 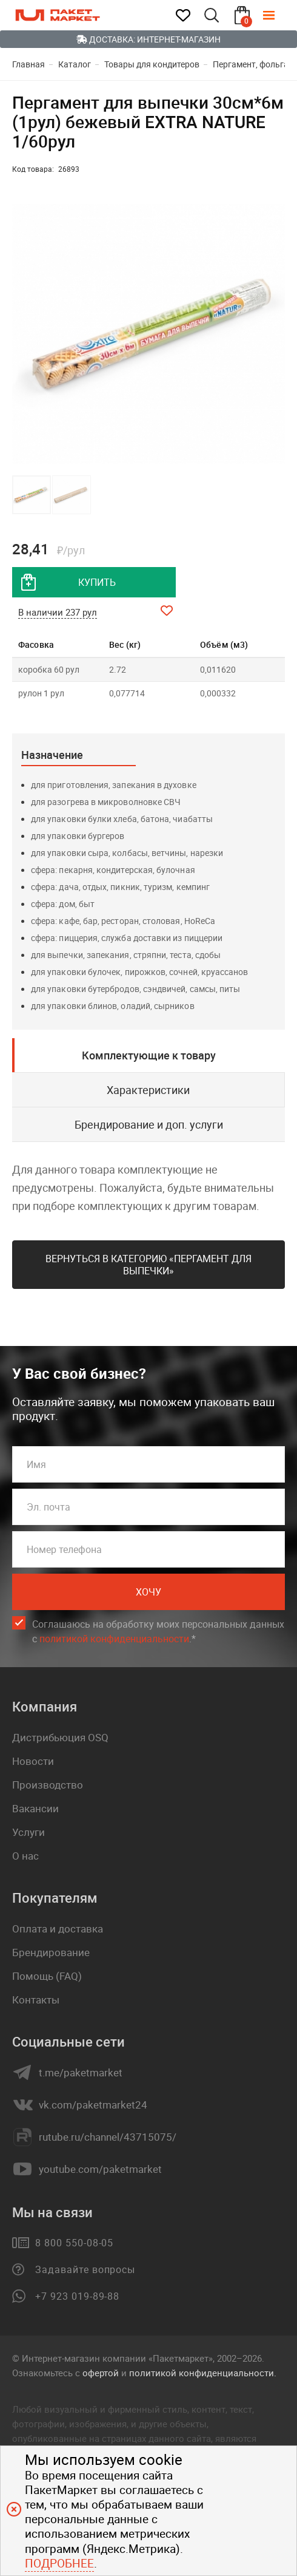 I want to click on Комплектующие к товару, so click(x=149, y=1055).